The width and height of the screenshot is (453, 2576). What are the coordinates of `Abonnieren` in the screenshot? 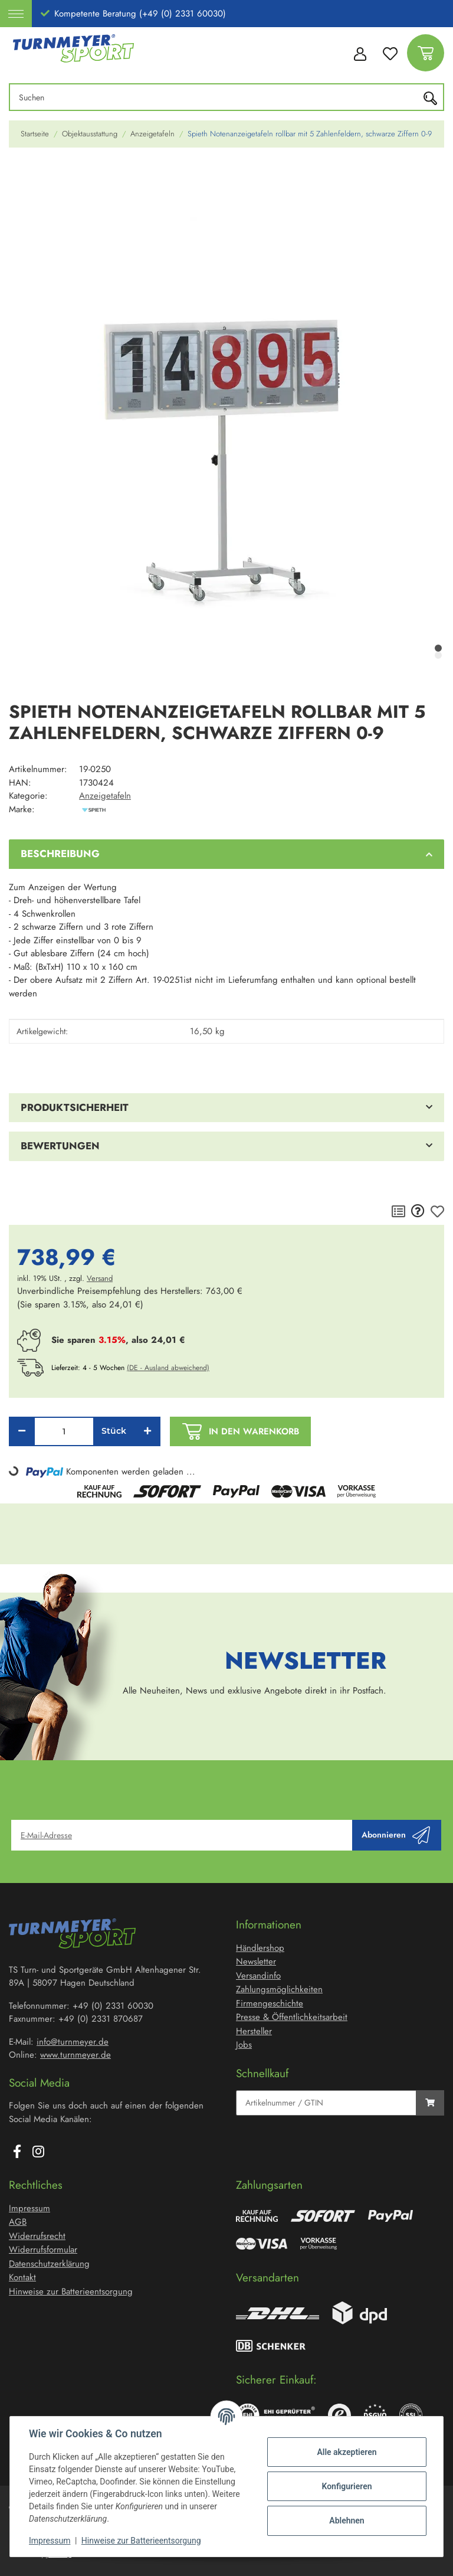 It's located at (396, 1835).